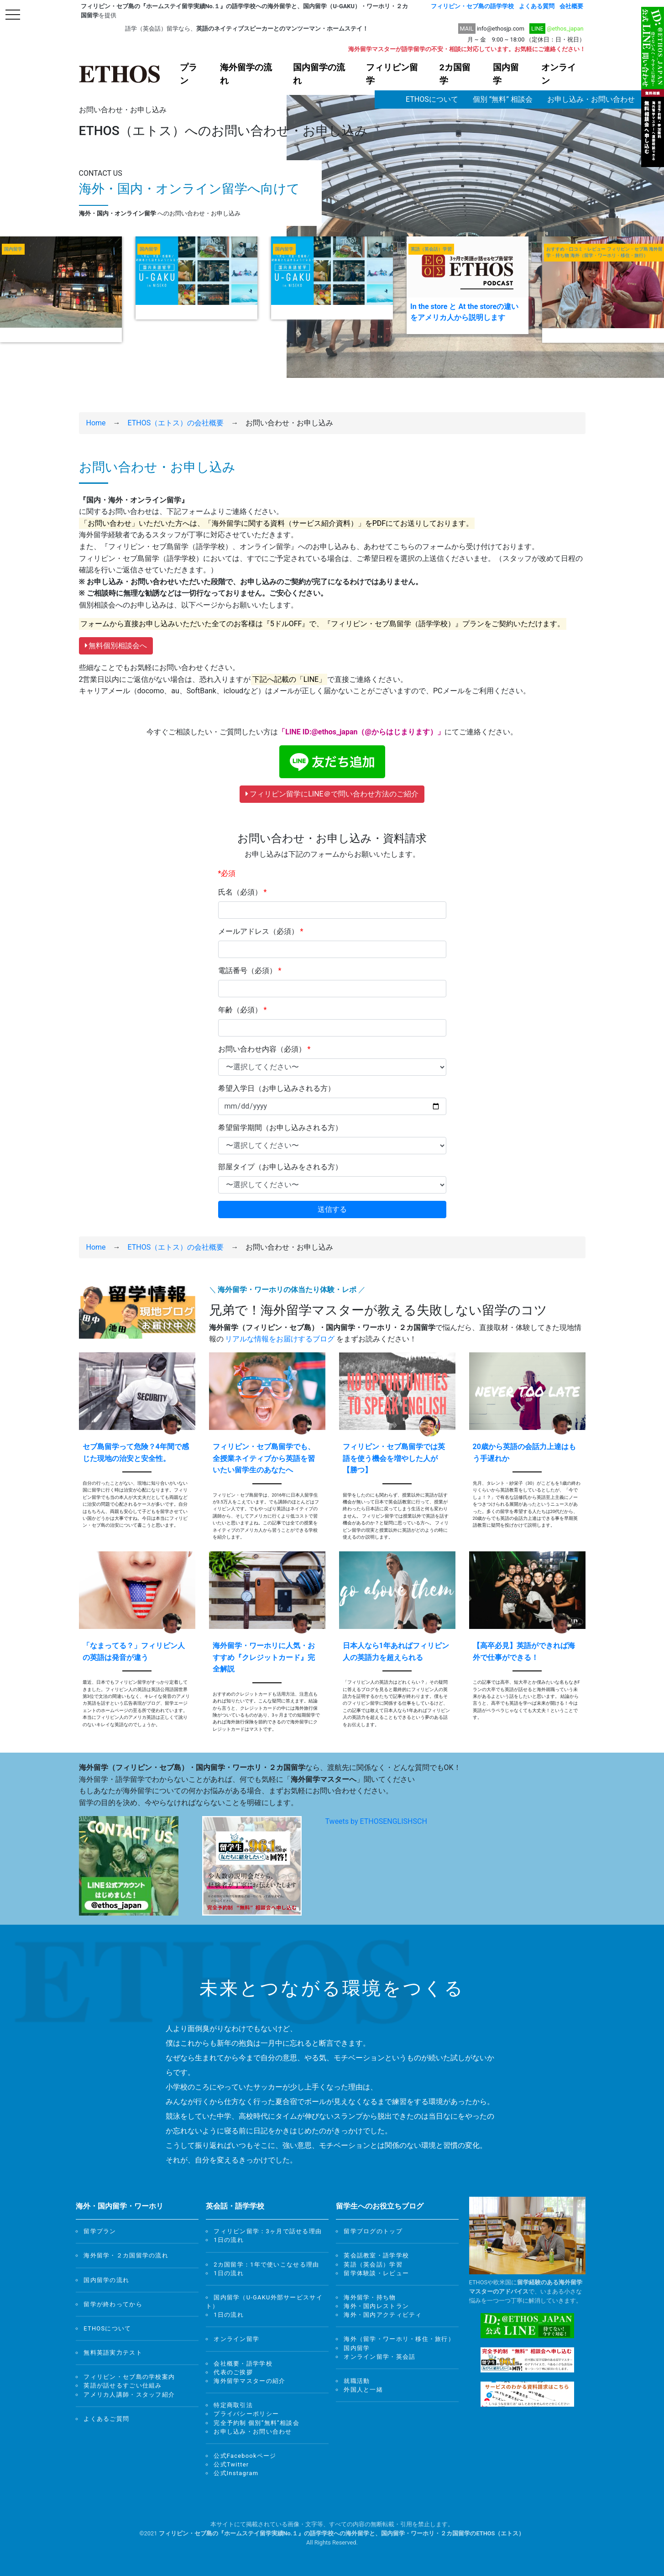  Describe the element at coordinates (126, 2255) in the screenshot. I see `海外留学・２カ国留学の流れ` at that location.